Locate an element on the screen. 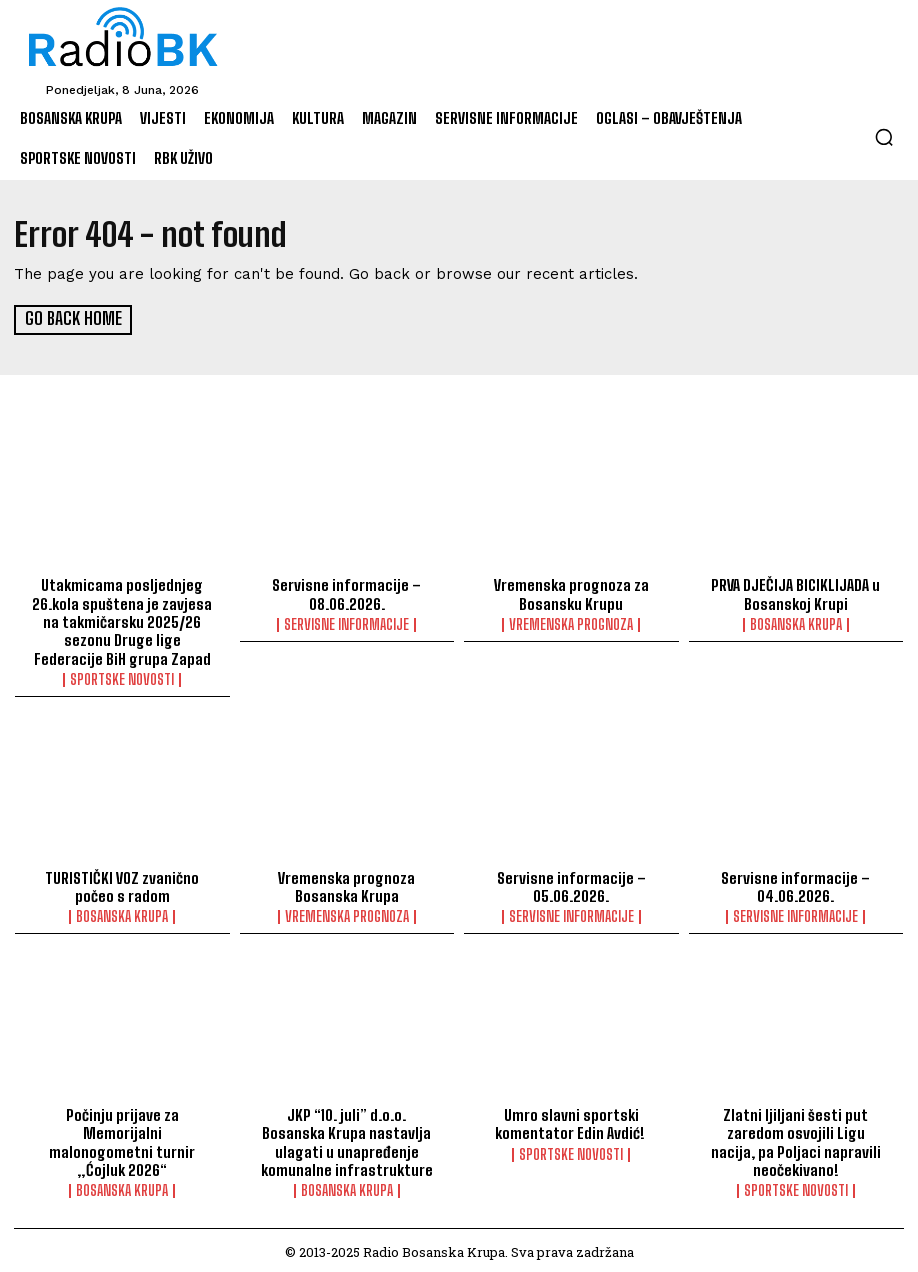  PRVA DJEČIJA BICIKLIJADA u Bosanskoj Krupi is located at coordinates (796, 593).